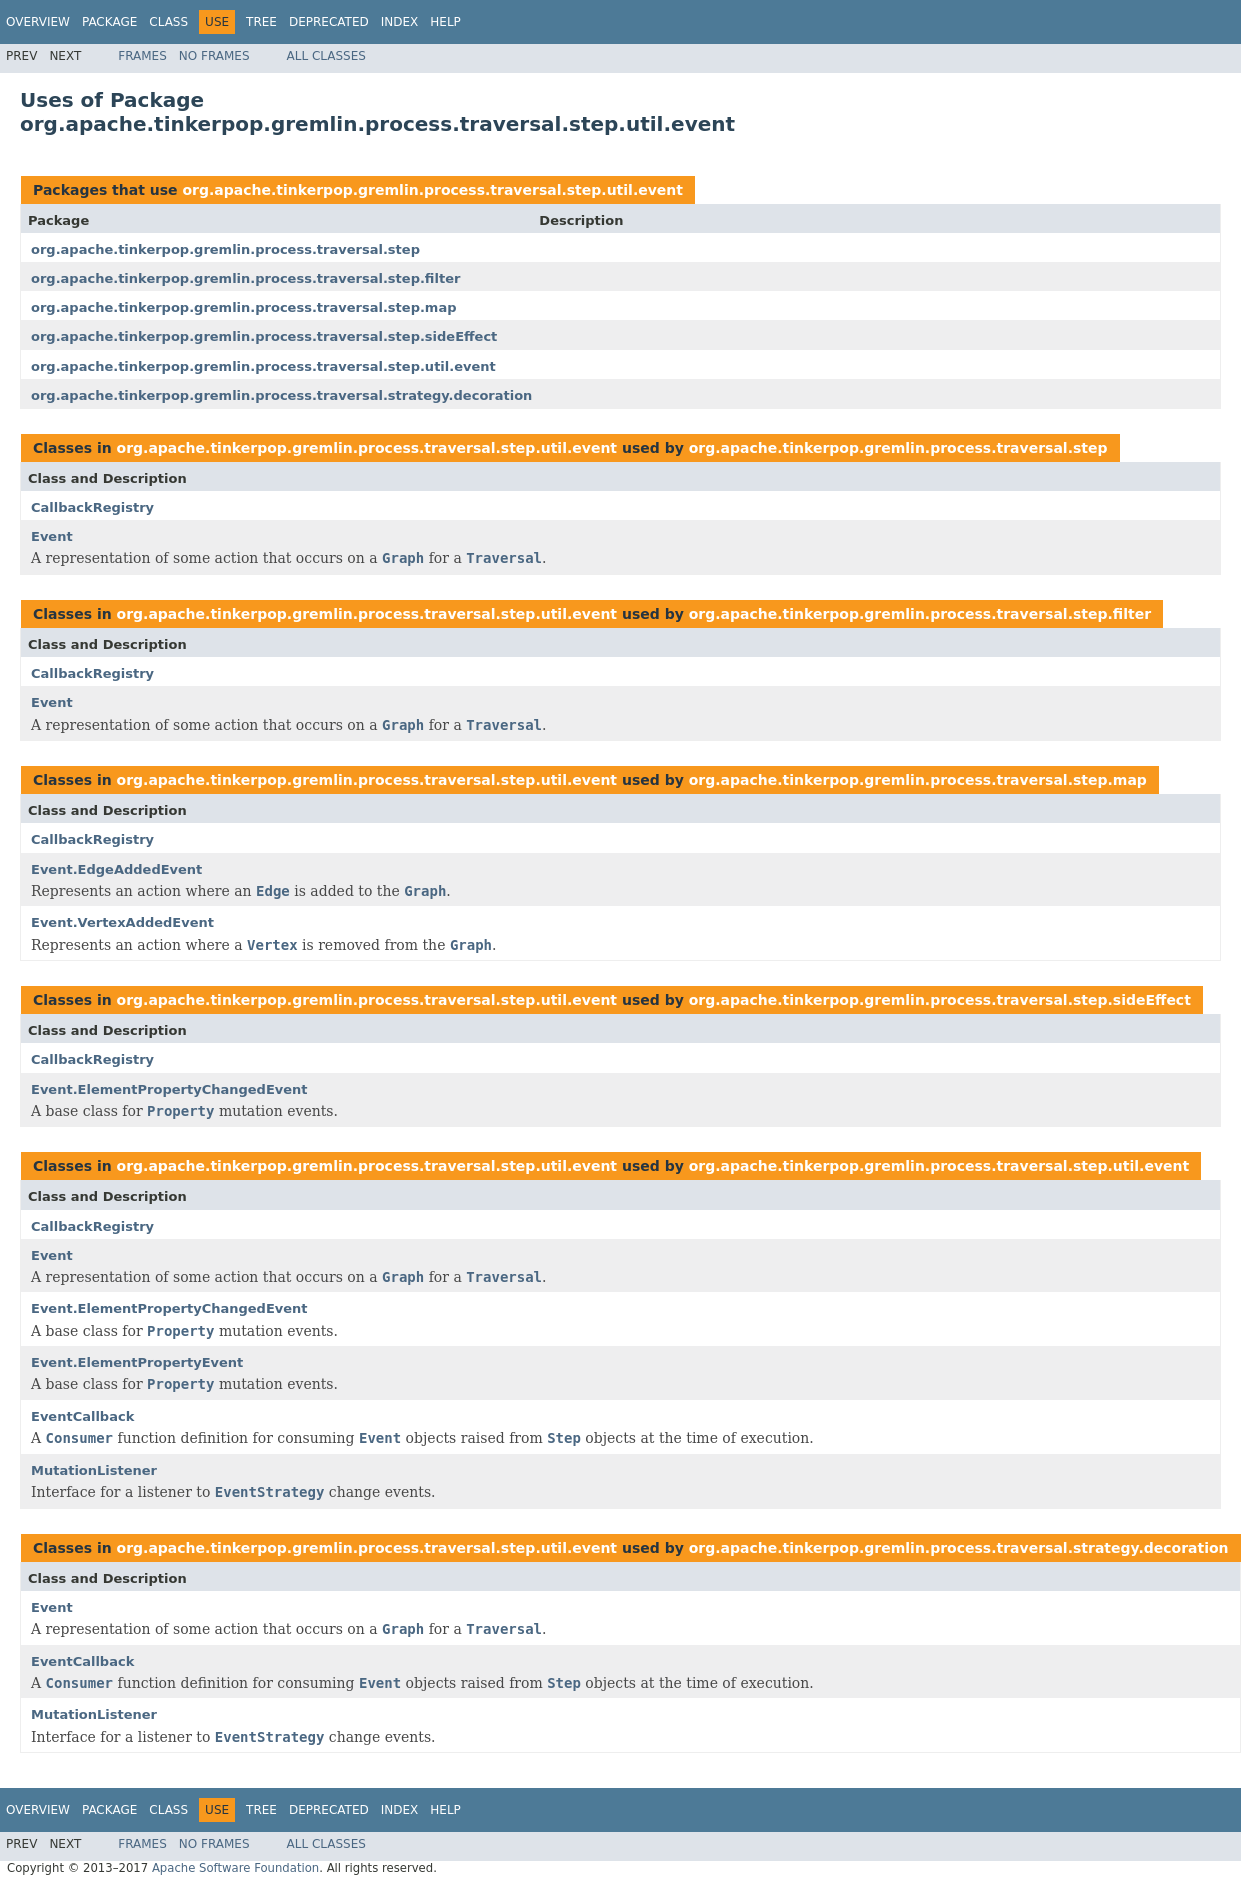 Image resolution: width=1241 pixels, height=1889 pixels. What do you see at coordinates (38, 22) in the screenshot?
I see `Overview` at bounding box center [38, 22].